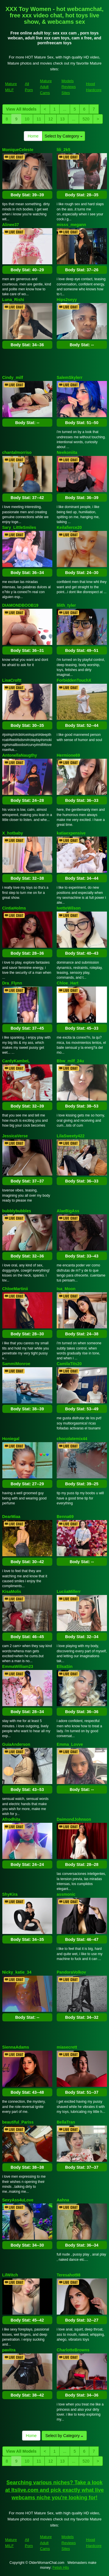 The image size is (109, 2576). Describe the element at coordinates (15, 2047) in the screenshot. I see `SiennaAdams` at that location.